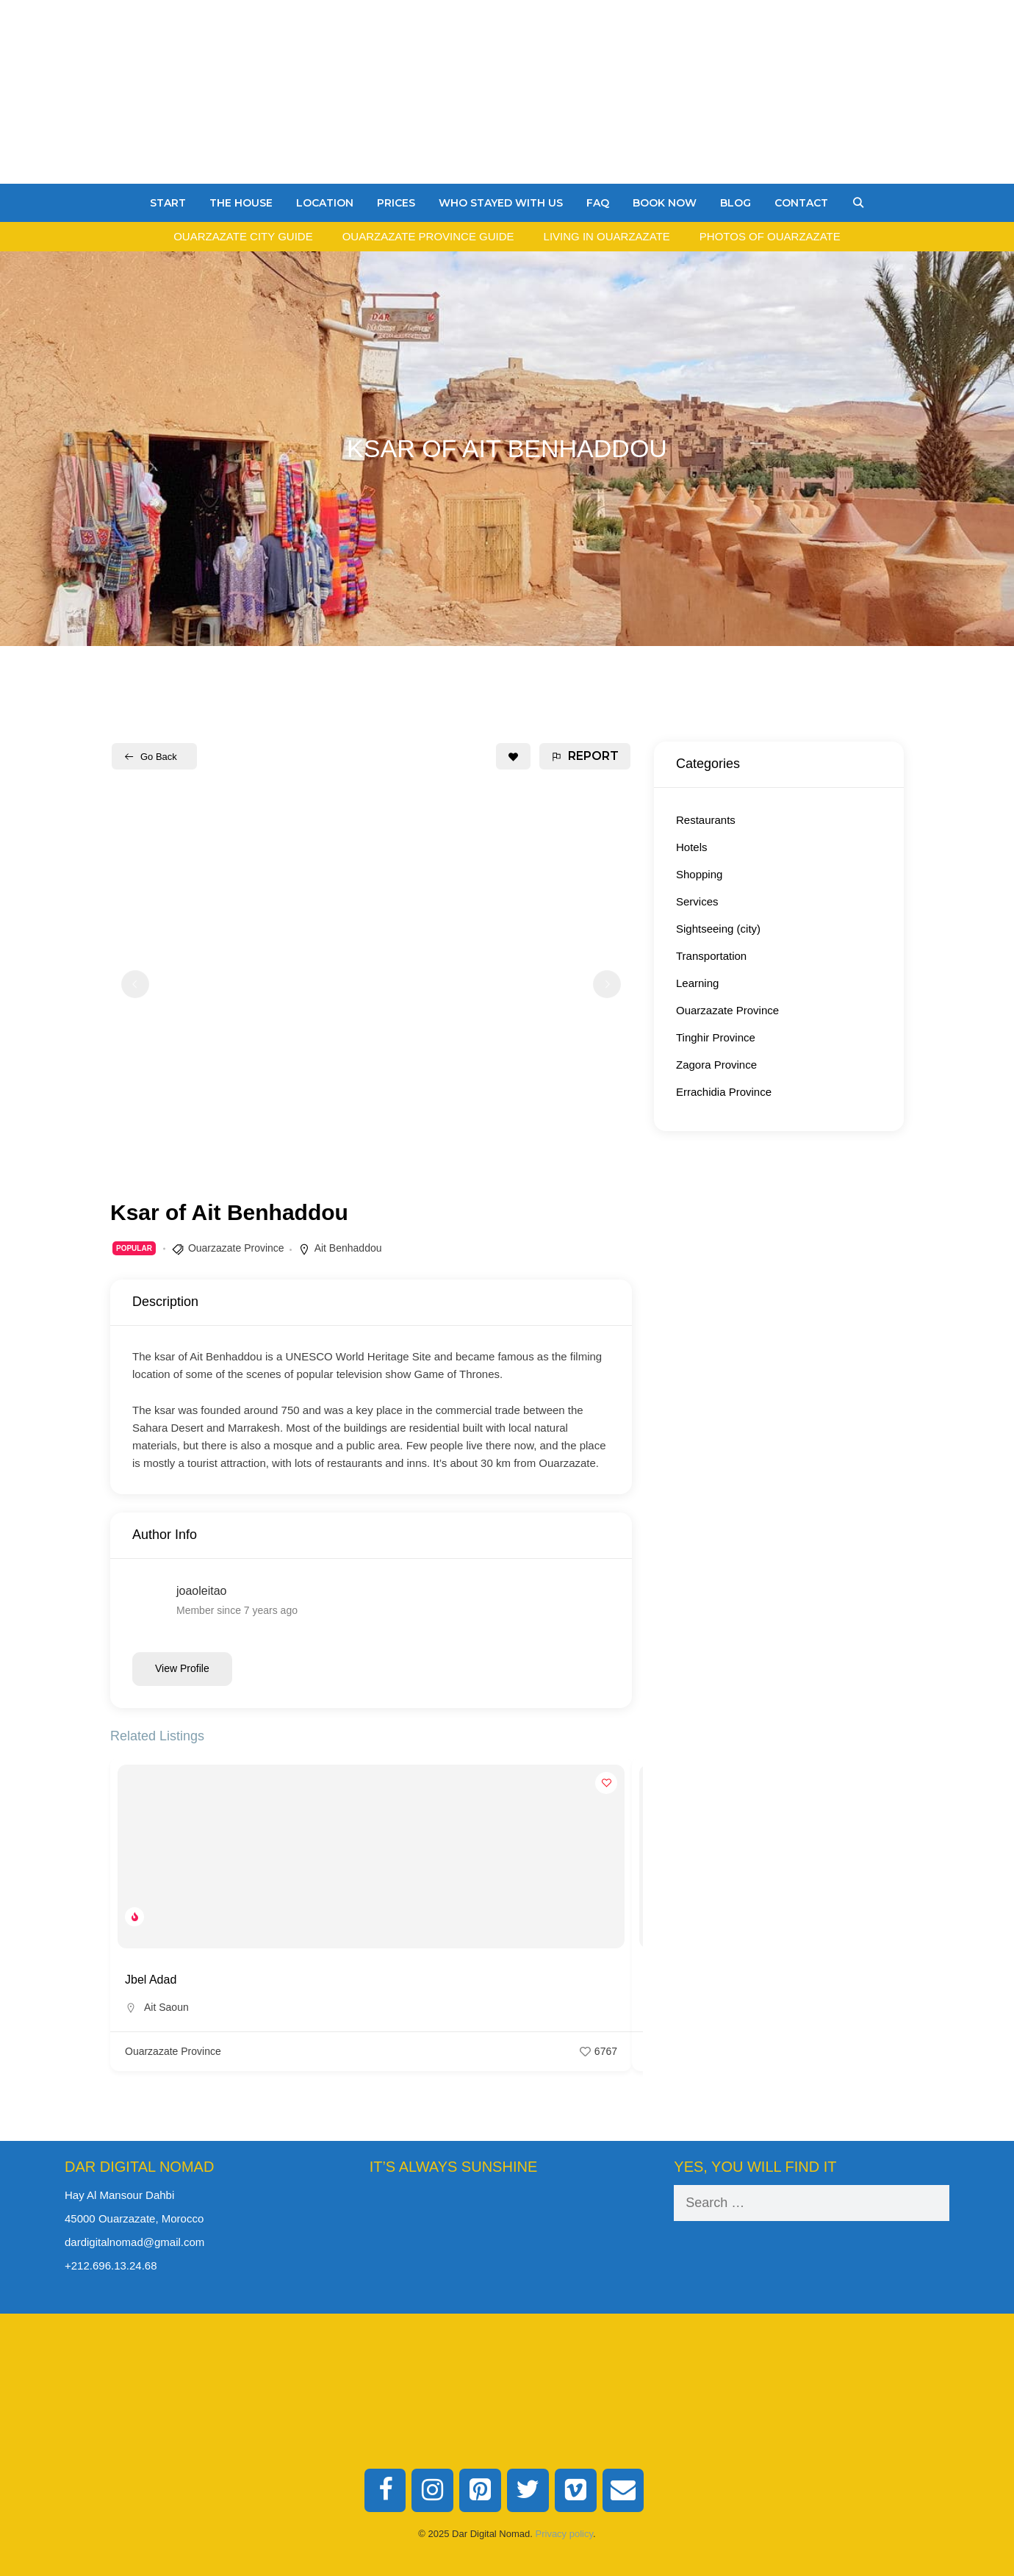 The height and width of the screenshot is (2576, 1014). I want to click on Jbel Adad, so click(150, 1979).